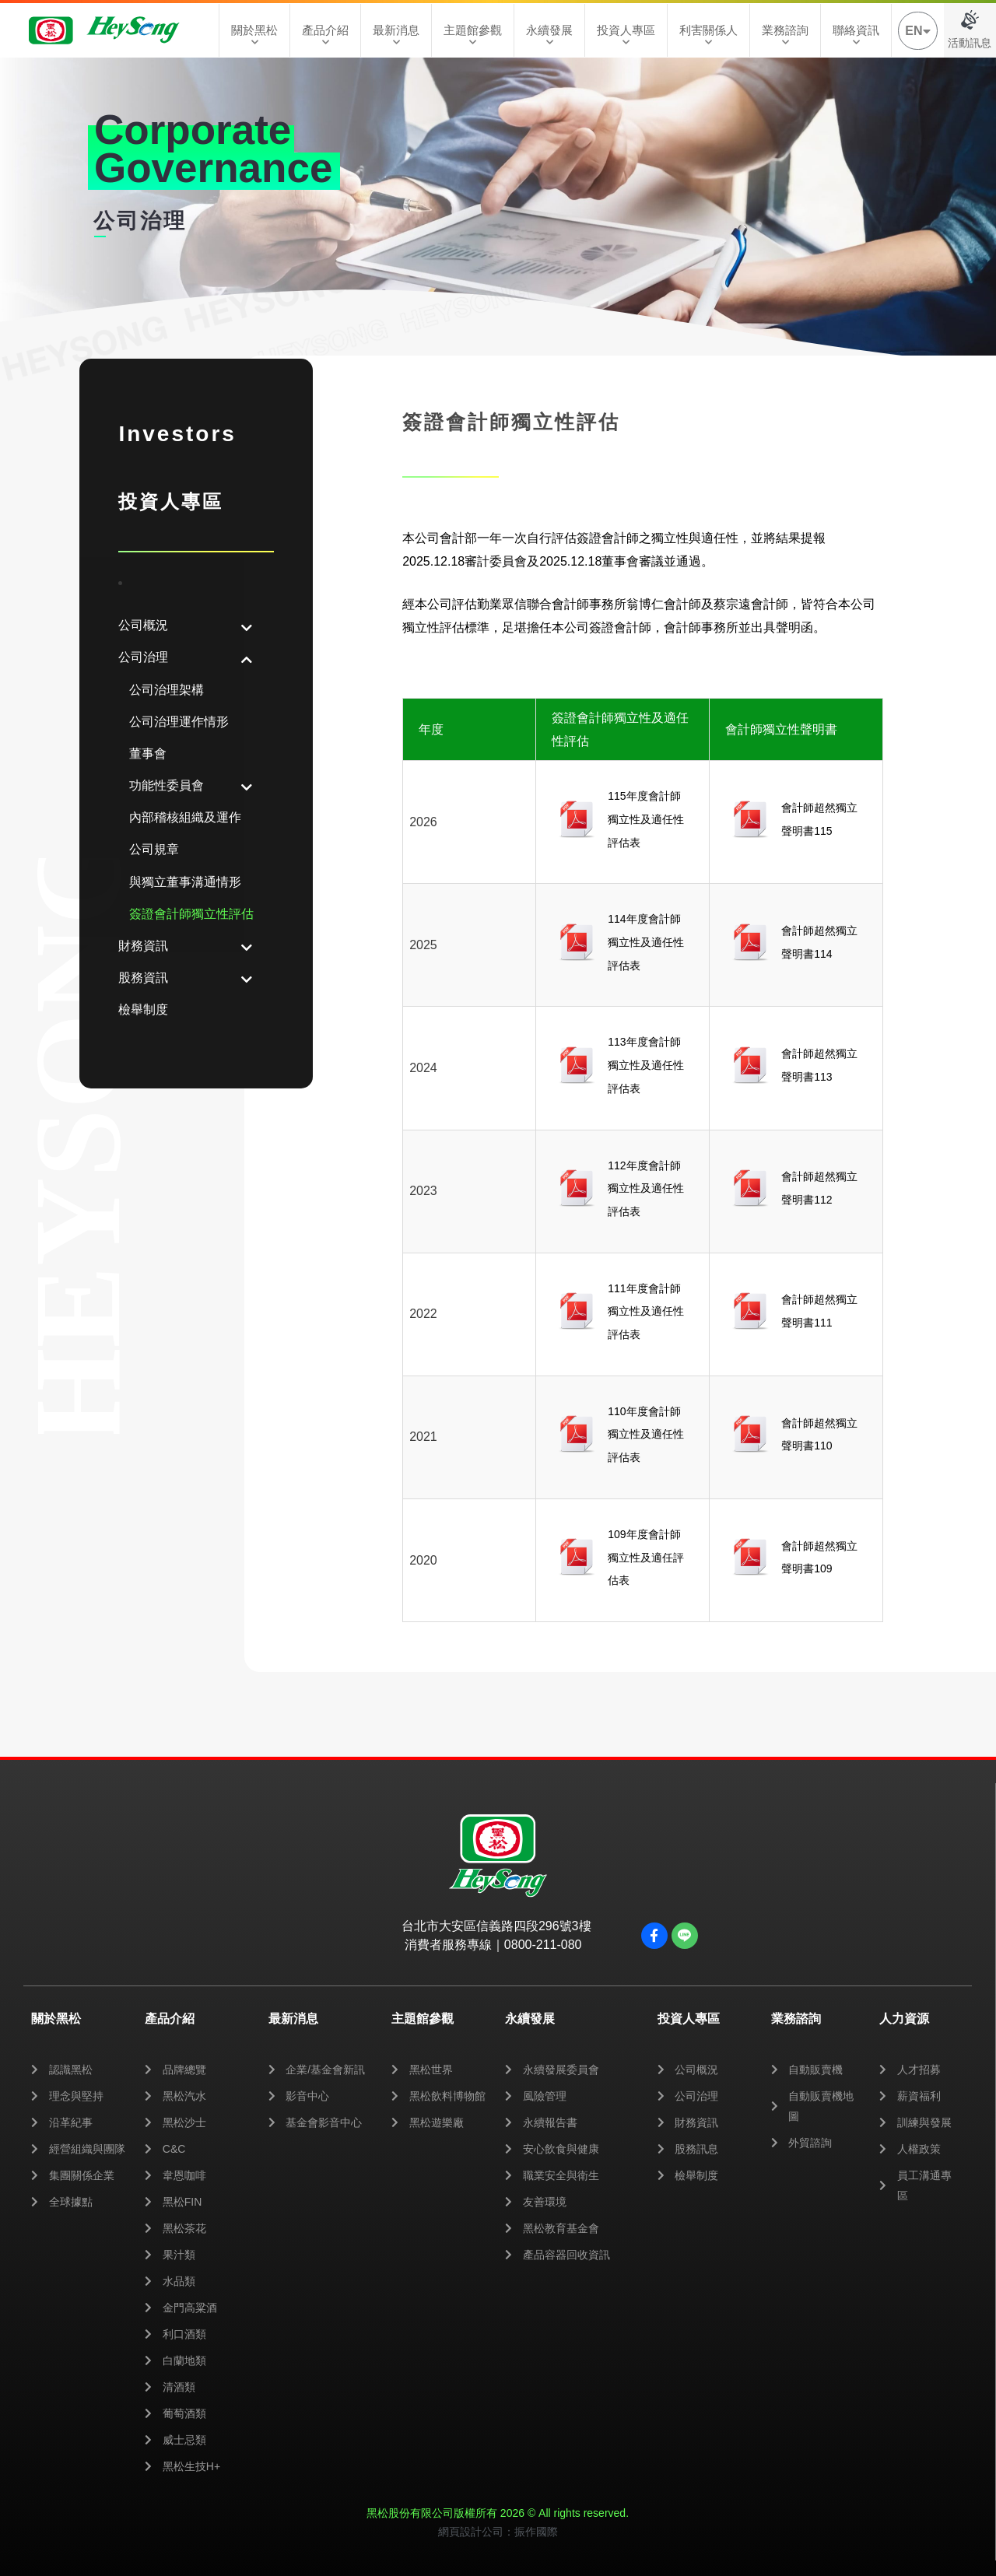 This screenshot has height=2576, width=996. I want to click on 114年度會計師獨立性及適任性評估表, so click(646, 942).